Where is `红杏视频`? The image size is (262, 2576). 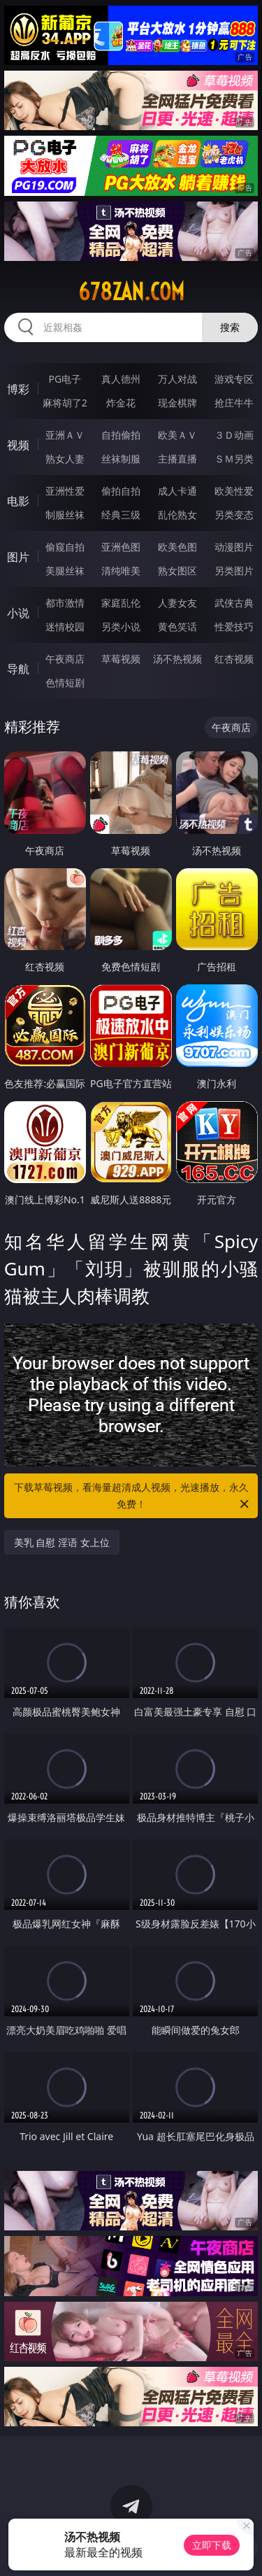
红杏视频 is located at coordinates (234, 658).